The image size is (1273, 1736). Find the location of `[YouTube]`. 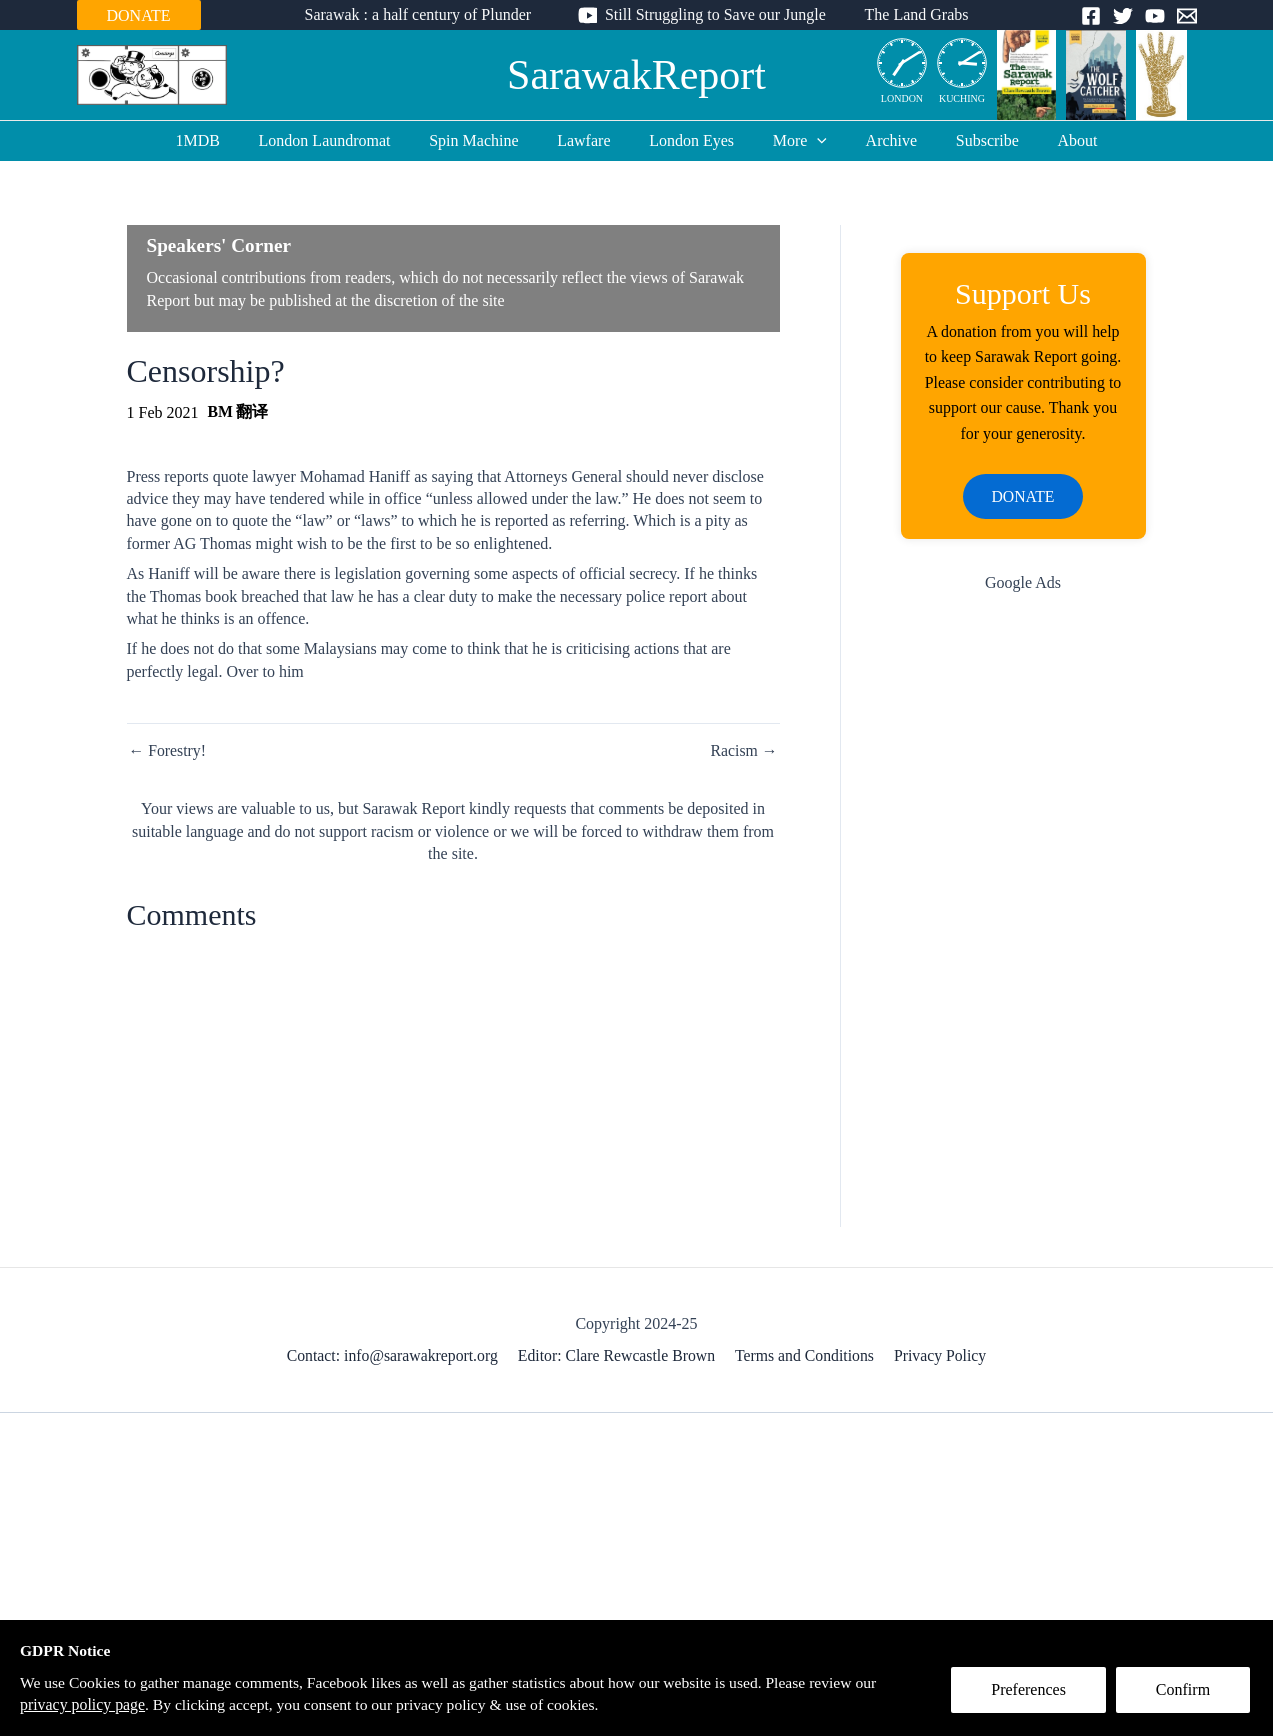

[YouTube] is located at coordinates (1155, 16).